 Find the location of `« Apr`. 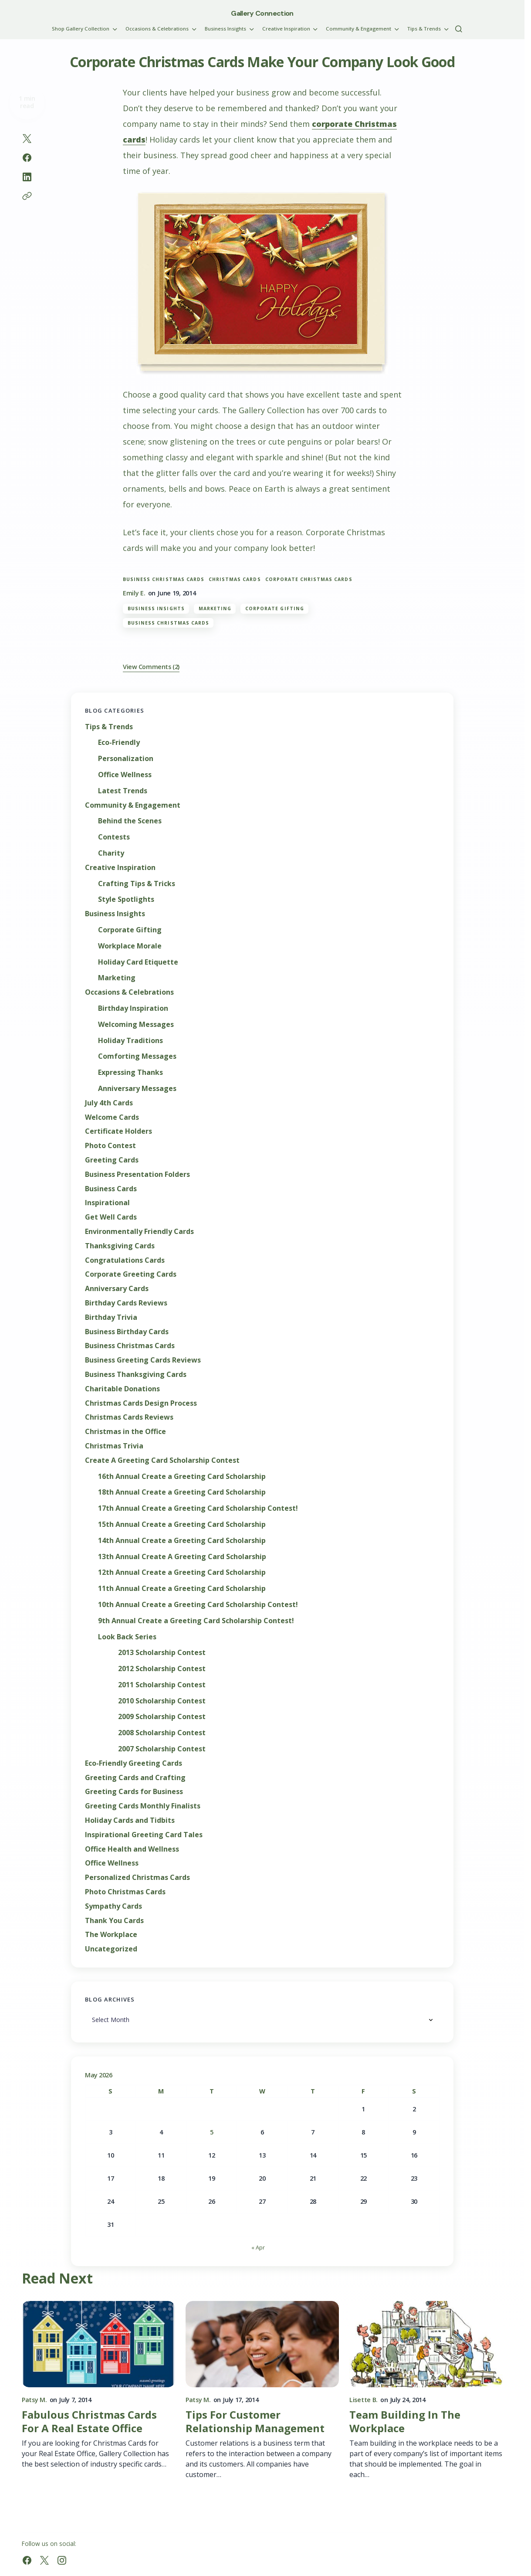

« Apr is located at coordinates (258, 2247).